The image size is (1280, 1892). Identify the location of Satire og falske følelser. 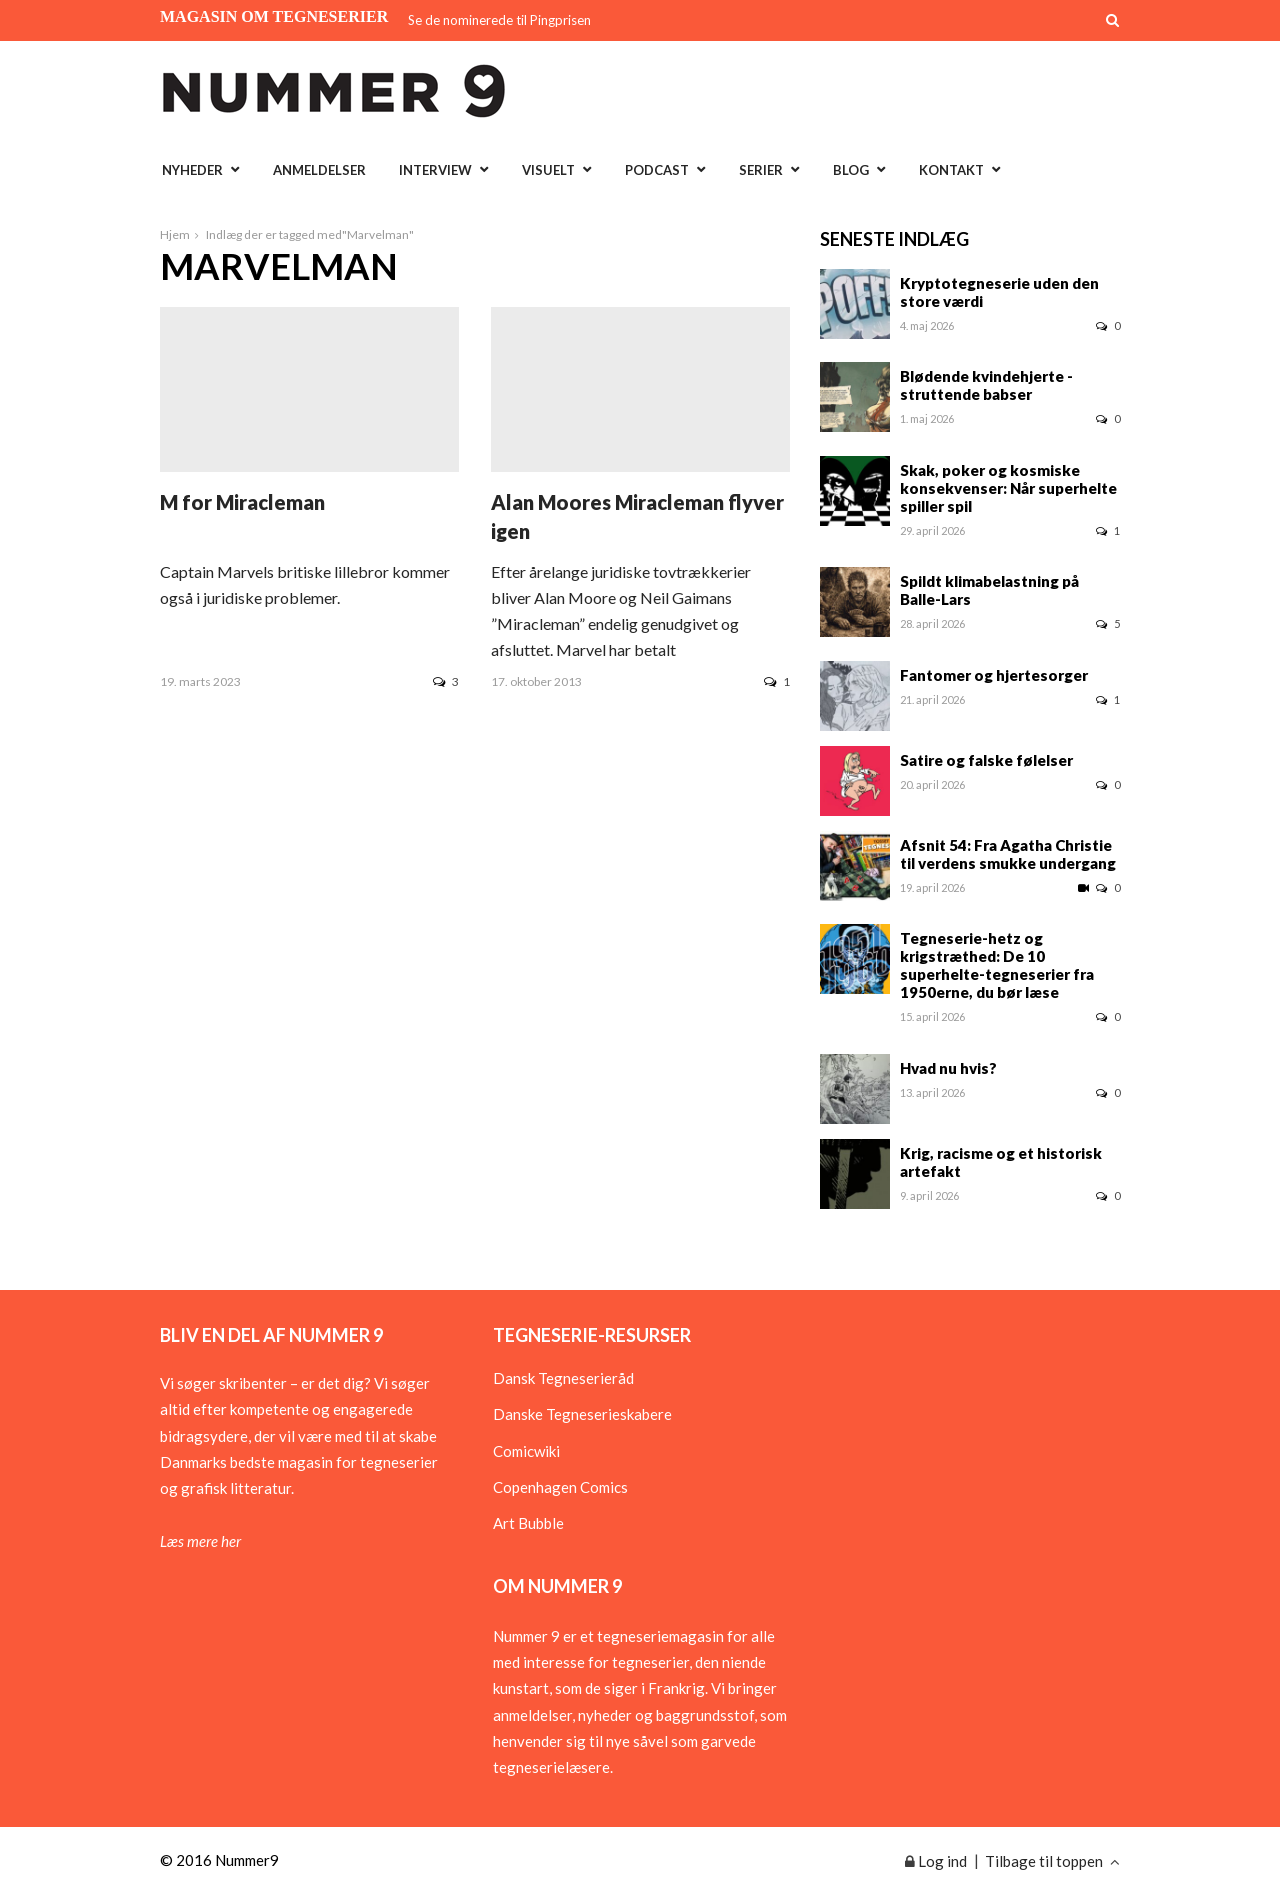
(986, 760).